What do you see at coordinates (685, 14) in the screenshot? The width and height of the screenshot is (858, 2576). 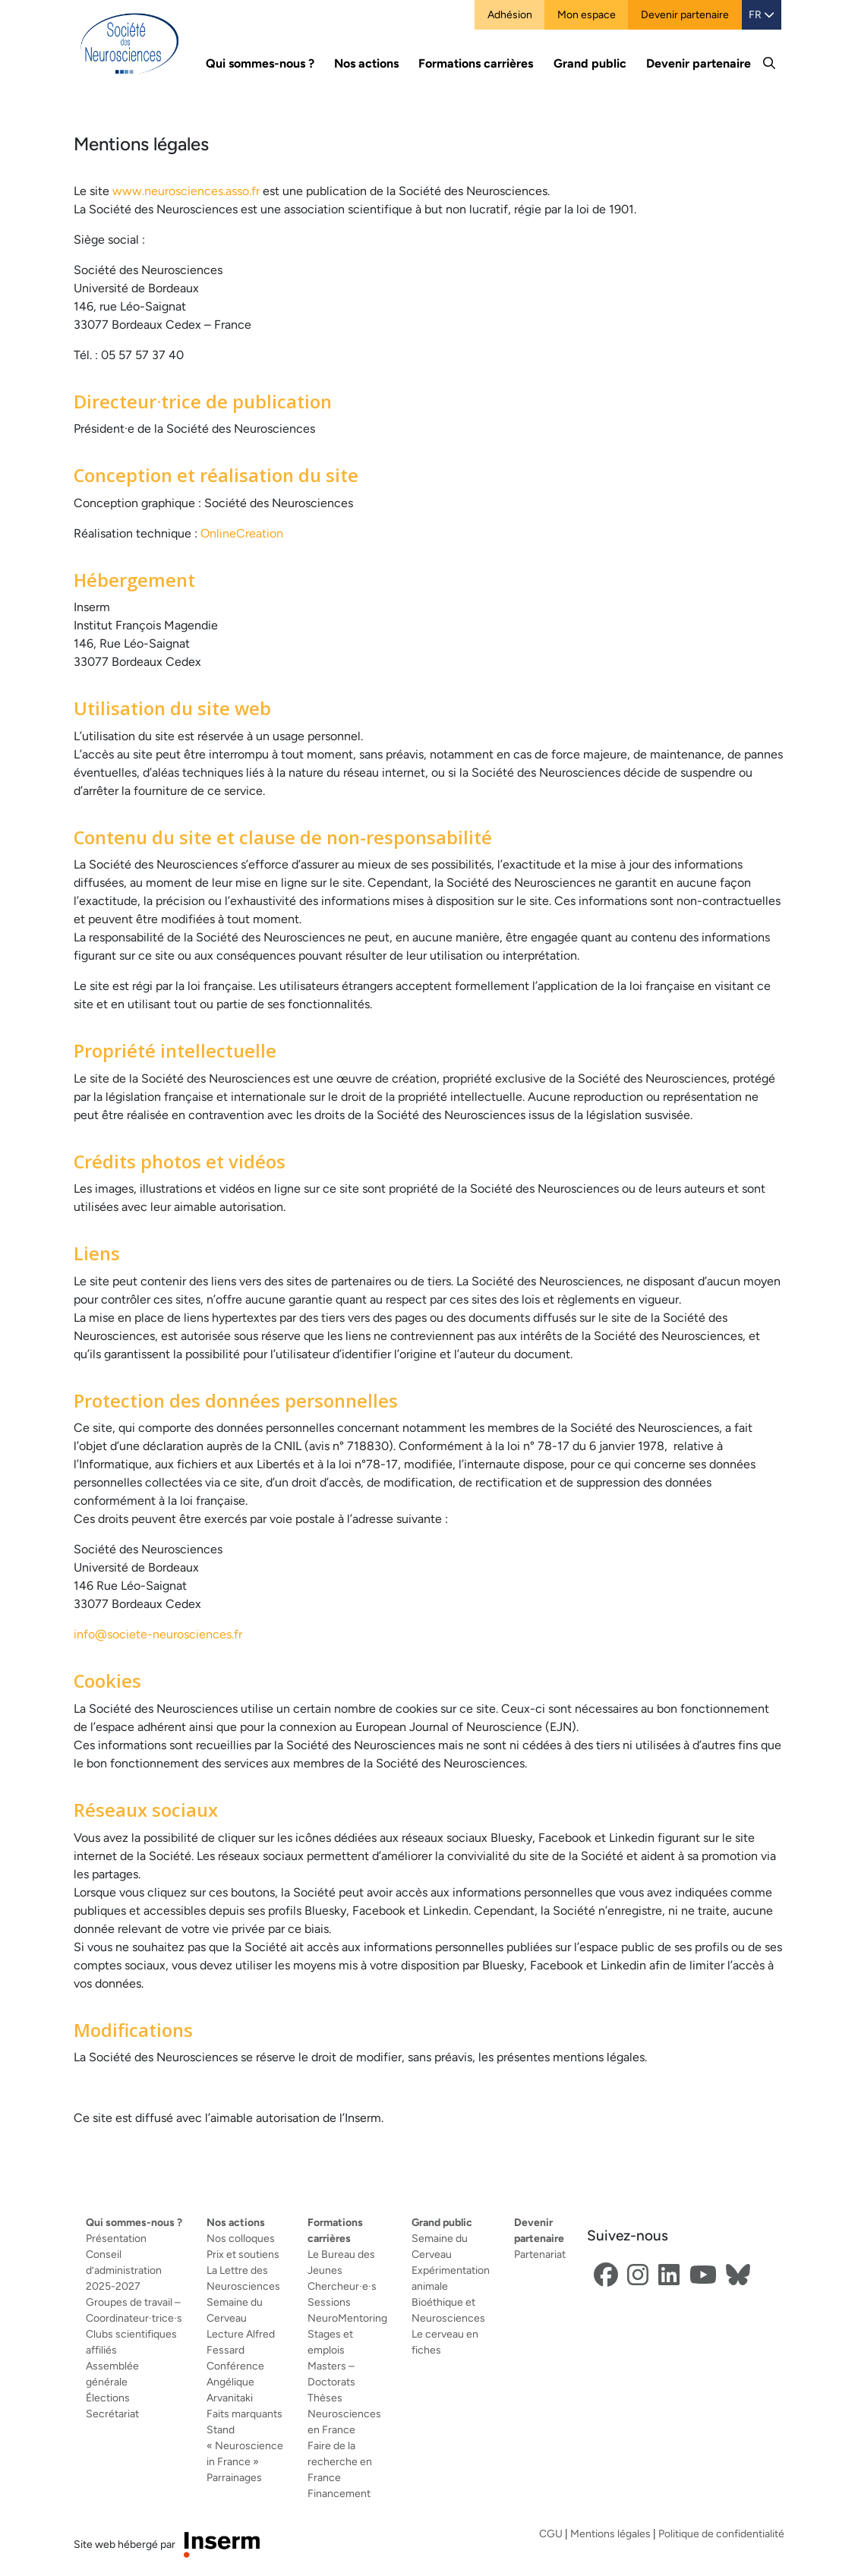 I see `Devenir partenaire` at bounding box center [685, 14].